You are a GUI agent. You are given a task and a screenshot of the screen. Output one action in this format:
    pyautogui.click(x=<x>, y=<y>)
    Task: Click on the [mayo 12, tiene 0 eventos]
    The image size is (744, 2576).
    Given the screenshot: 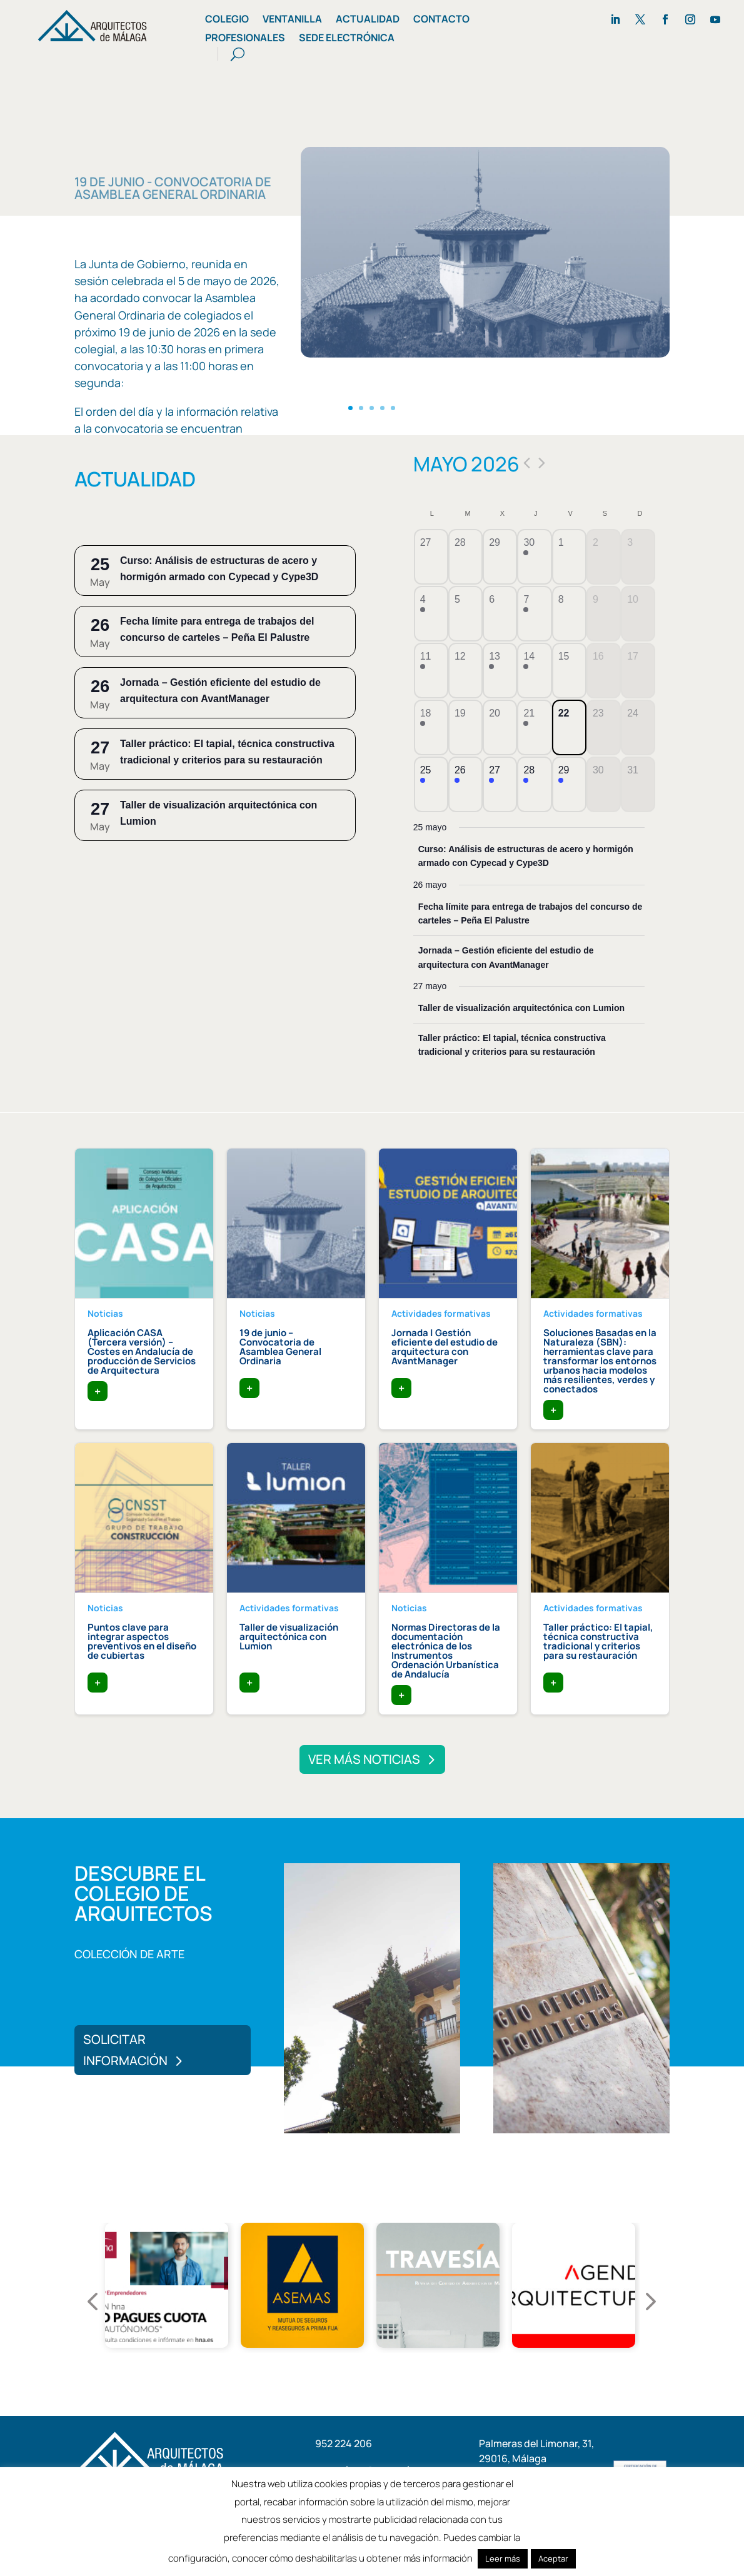 What is the action you would take?
    pyautogui.click(x=465, y=670)
    